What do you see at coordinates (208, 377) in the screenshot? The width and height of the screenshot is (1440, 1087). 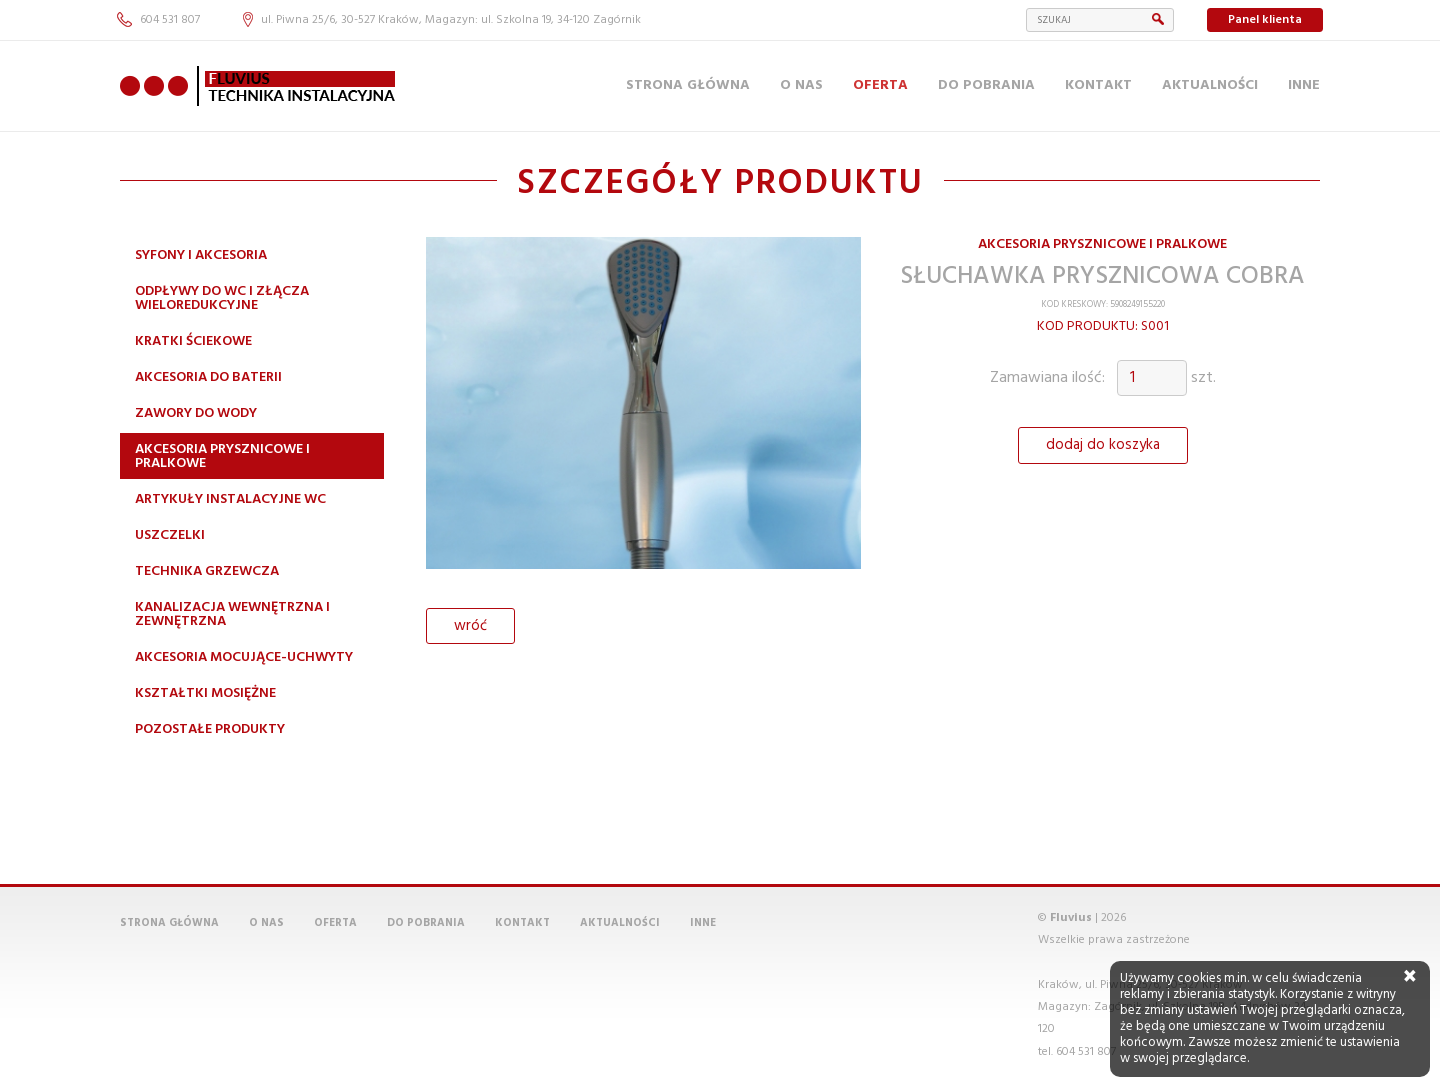 I see `Akcesoria do baterii` at bounding box center [208, 377].